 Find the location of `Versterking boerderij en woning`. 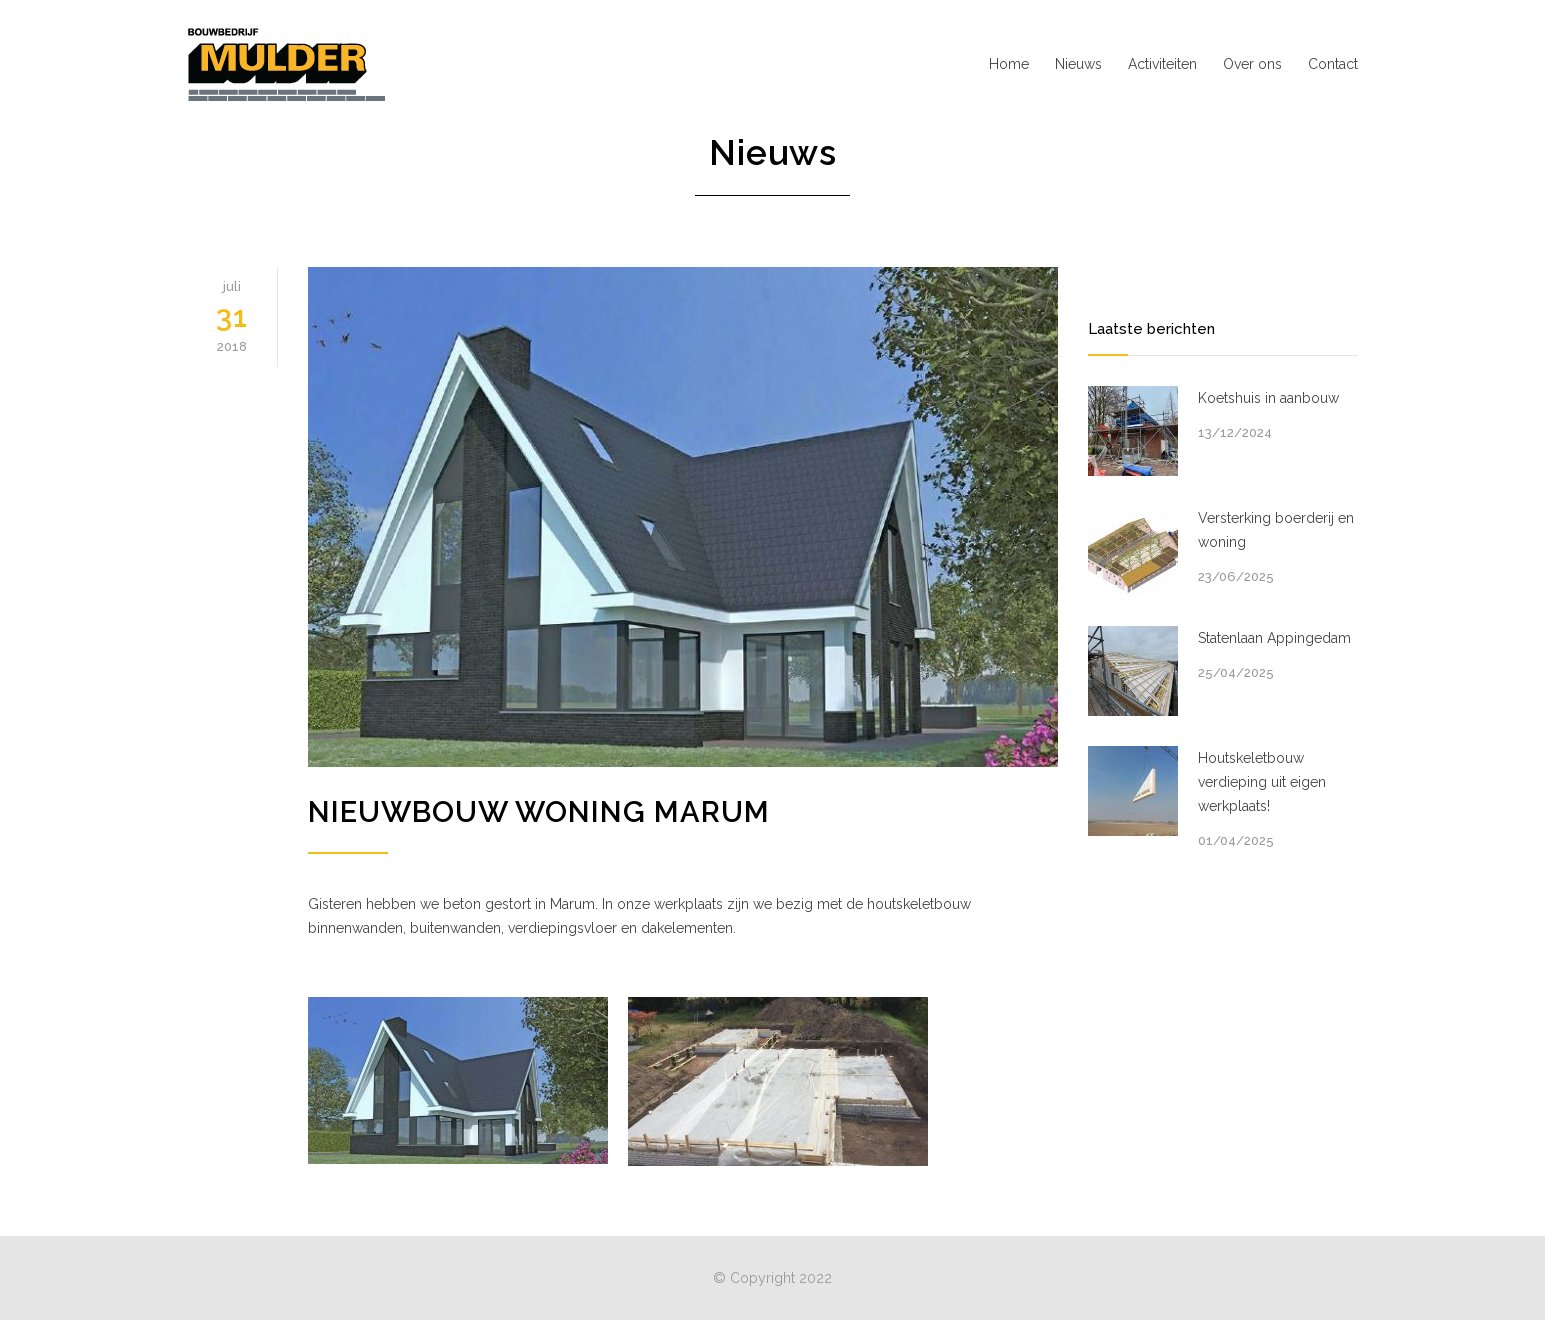

Versterking boerderij en woning is located at coordinates (1276, 530).